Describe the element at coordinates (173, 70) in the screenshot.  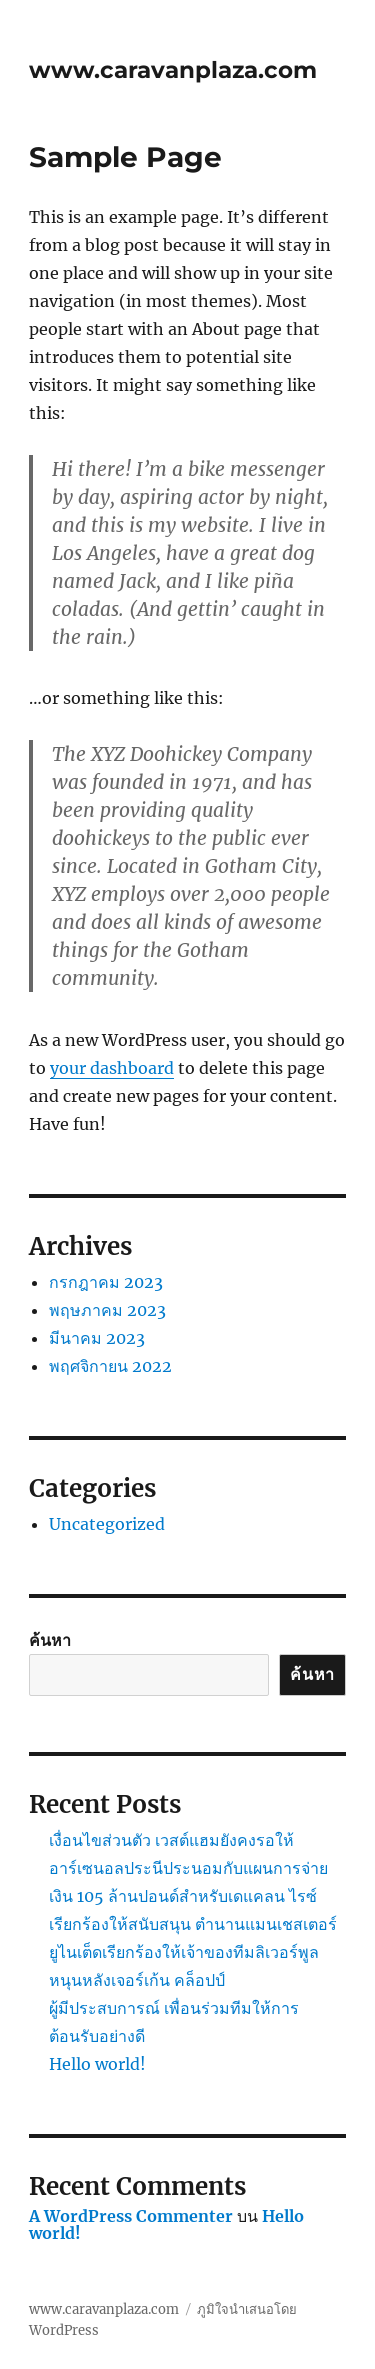
I see `www.caravanplaza.com` at that location.